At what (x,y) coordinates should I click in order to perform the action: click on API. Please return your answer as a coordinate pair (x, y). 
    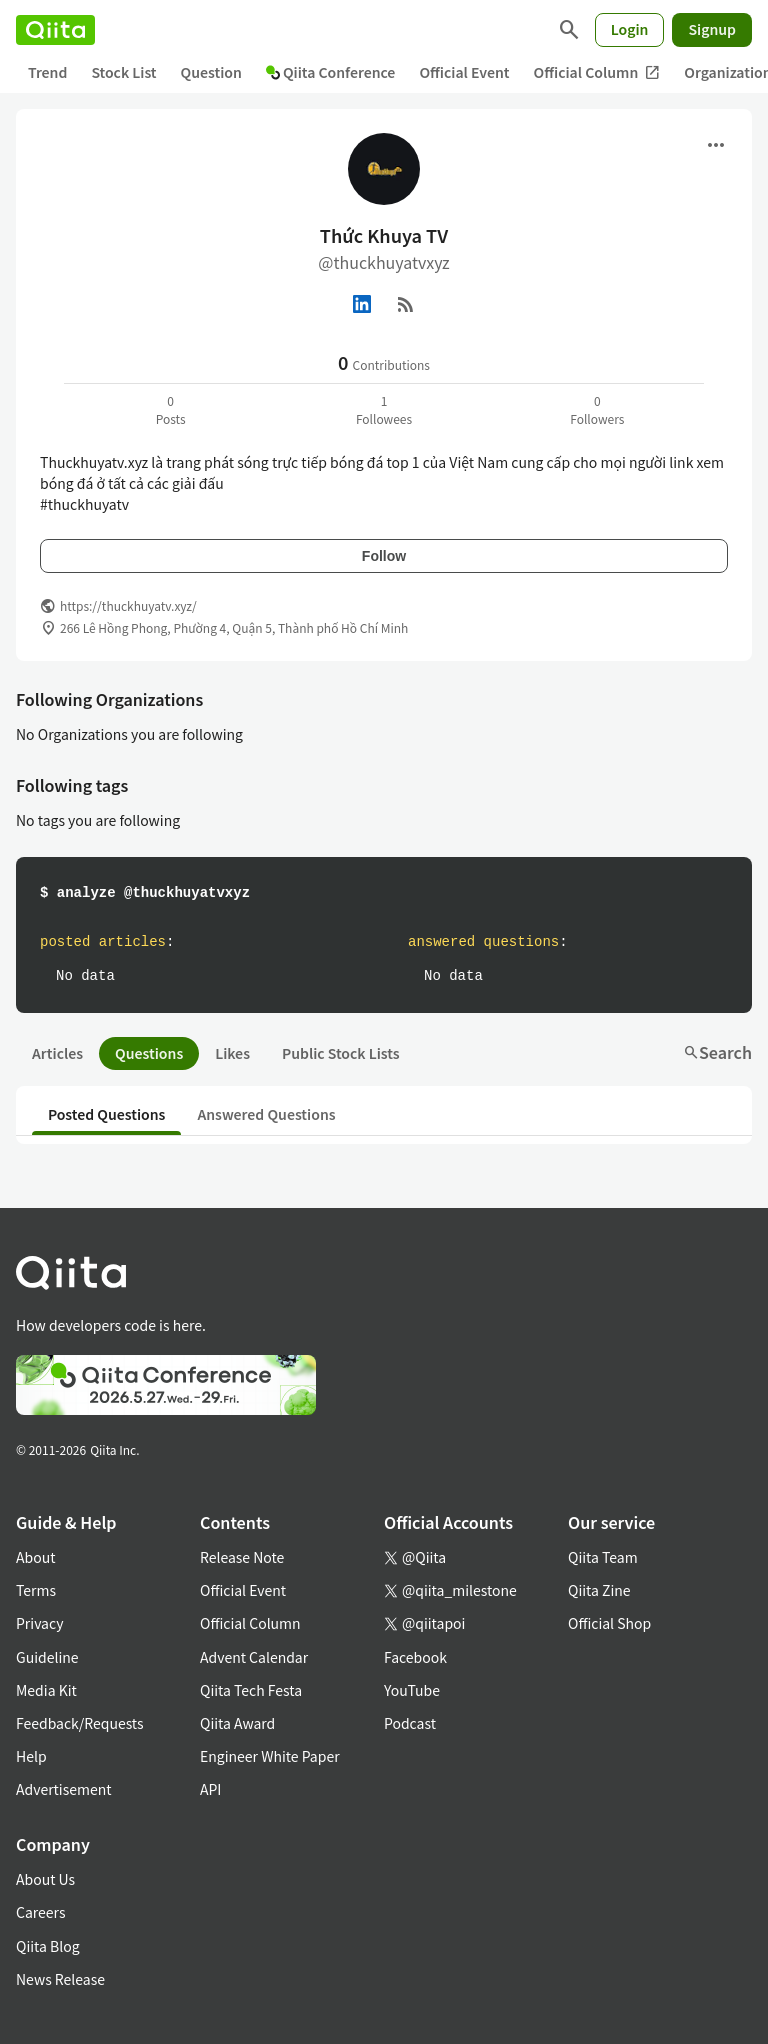
    Looking at the image, I should click on (210, 1789).